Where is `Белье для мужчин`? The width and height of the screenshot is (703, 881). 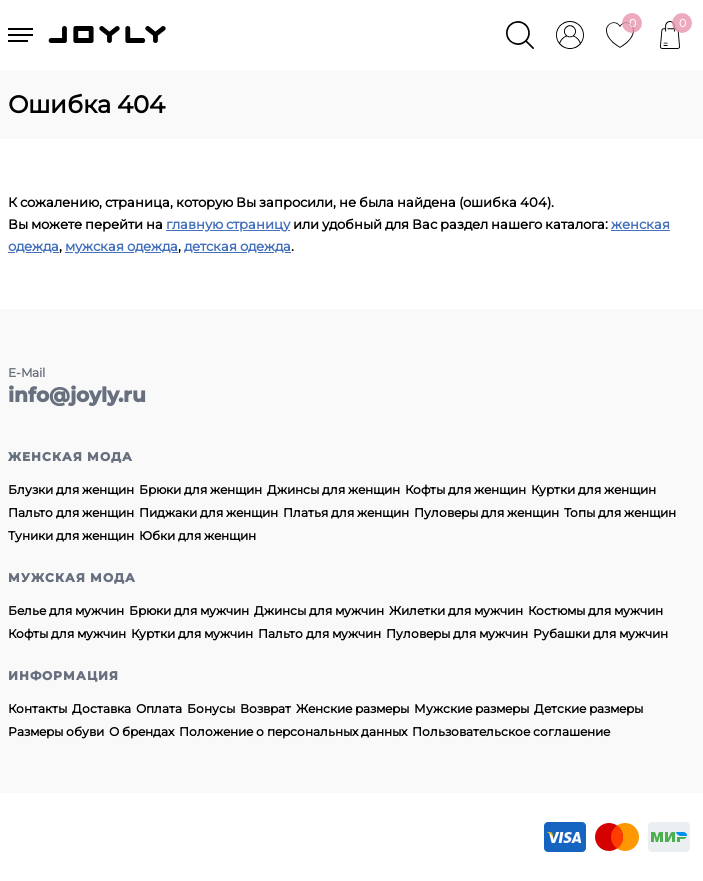
Белье для мужчин is located at coordinates (66, 610).